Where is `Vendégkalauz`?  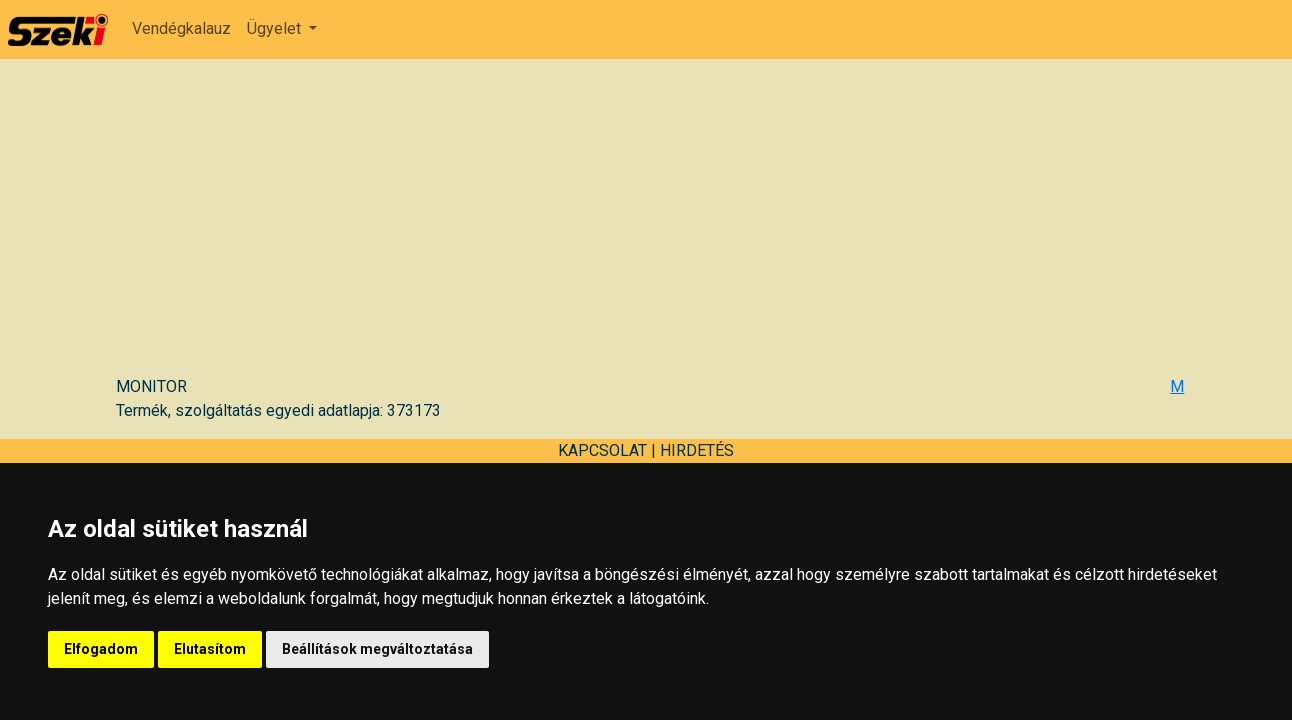
Vendégkalauz is located at coordinates (181, 28).